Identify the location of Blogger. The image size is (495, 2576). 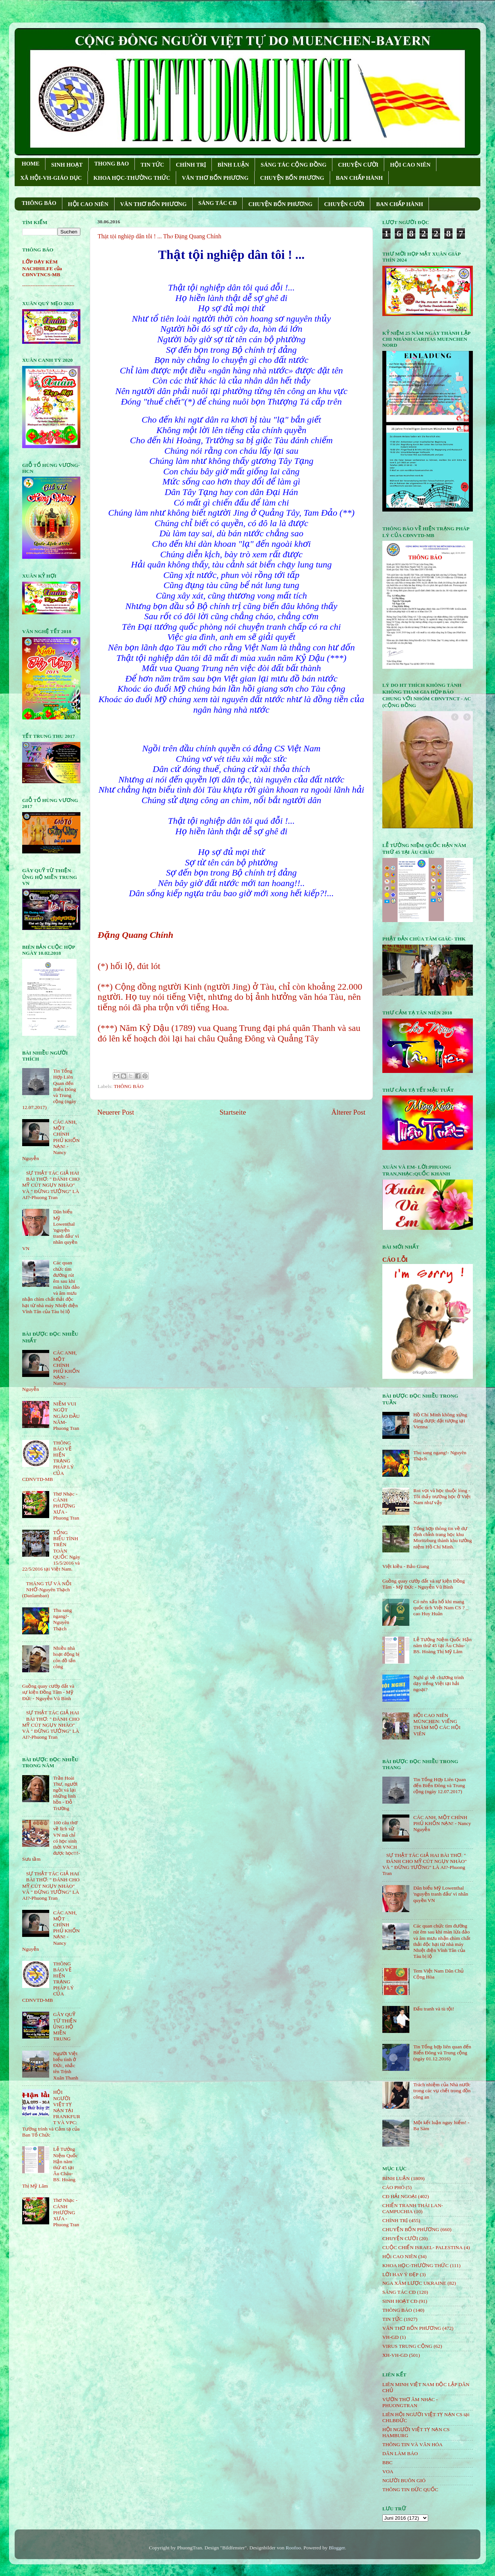
(337, 2547).